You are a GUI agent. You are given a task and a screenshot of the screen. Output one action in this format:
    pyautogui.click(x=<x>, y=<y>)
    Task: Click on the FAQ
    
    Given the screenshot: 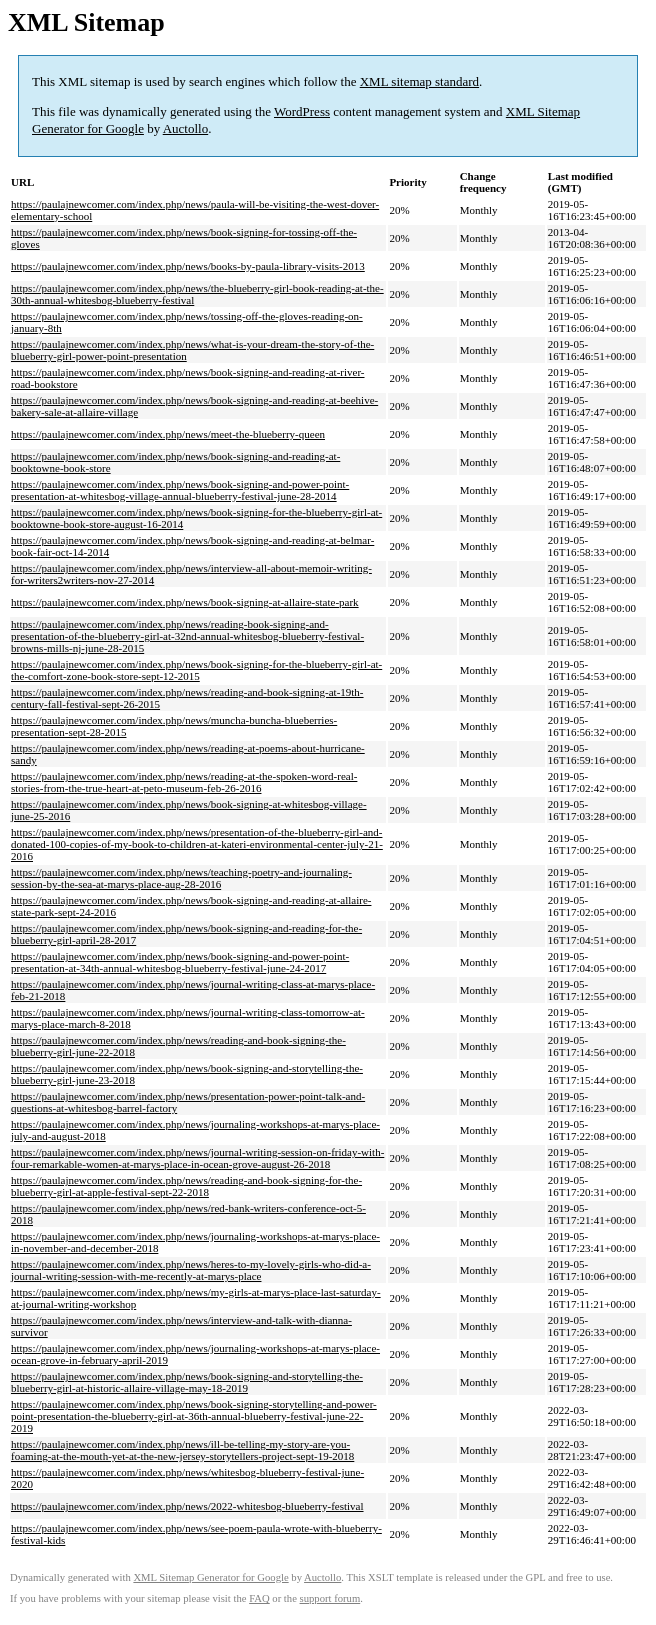 What is the action you would take?
    pyautogui.click(x=259, y=1598)
    